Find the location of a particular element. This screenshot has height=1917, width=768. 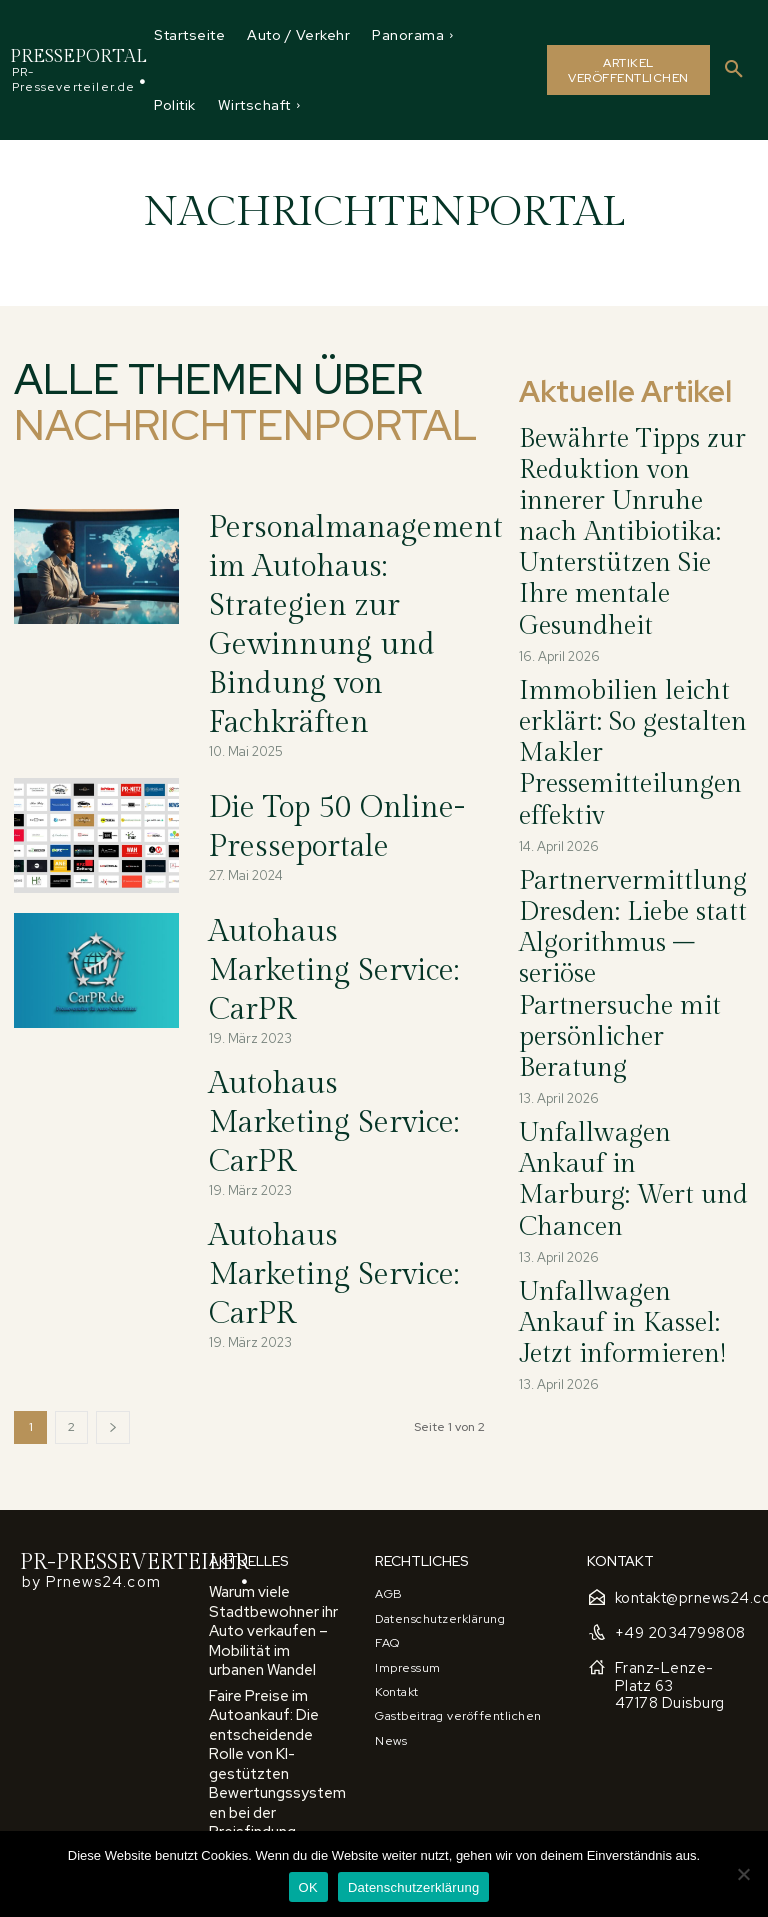

Partnervermittlung Dresden: Liebe statt Algorithmus – seriöse Partnersuche mit persönlicher Beratung is located at coordinates (631, 687).